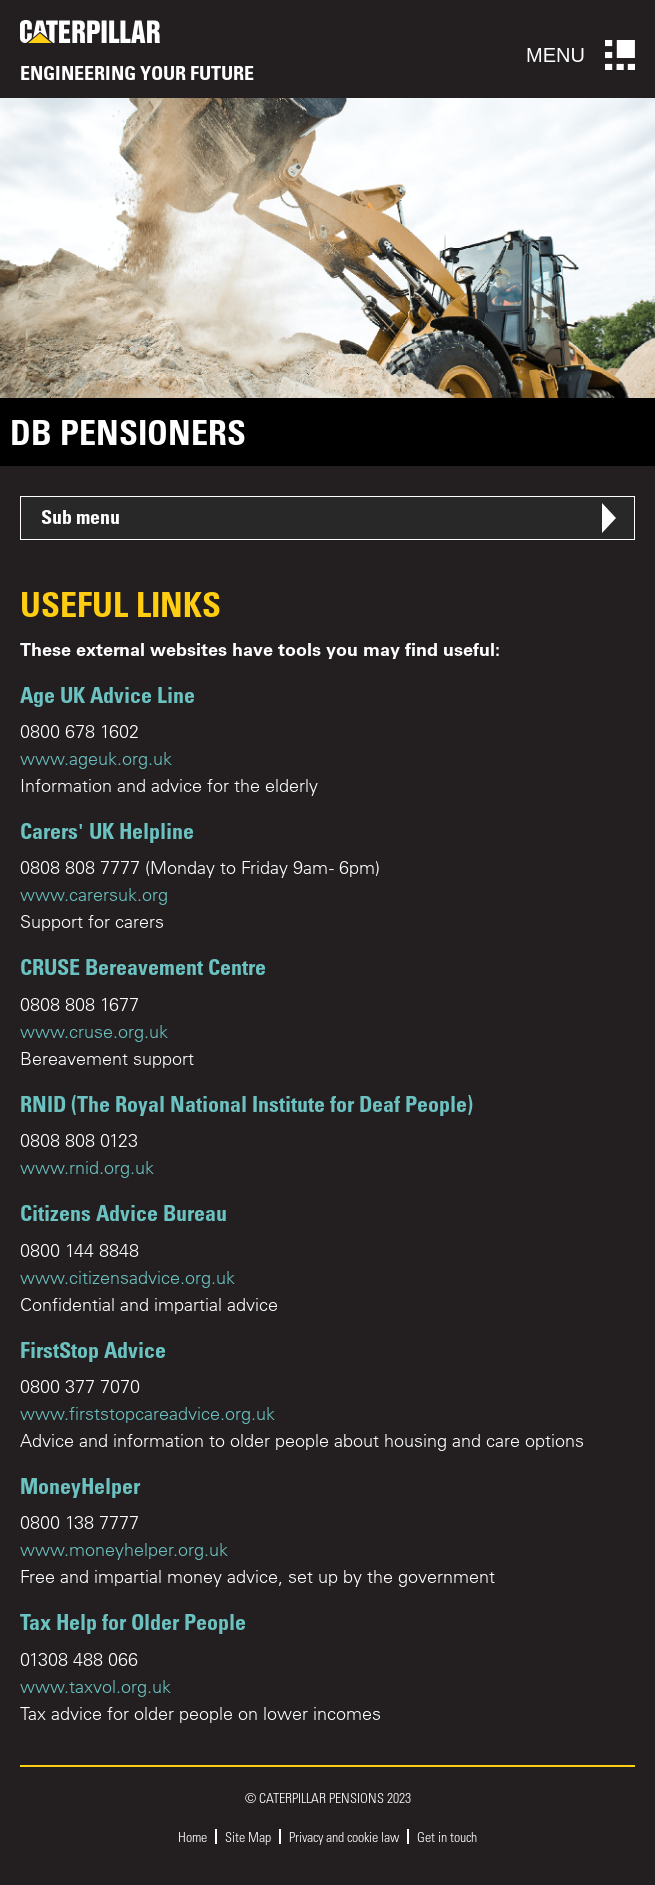 The image size is (655, 1885). Describe the element at coordinates (147, 1413) in the screenshot. I see `www.firststopcareadvice.org.uk` at that location.